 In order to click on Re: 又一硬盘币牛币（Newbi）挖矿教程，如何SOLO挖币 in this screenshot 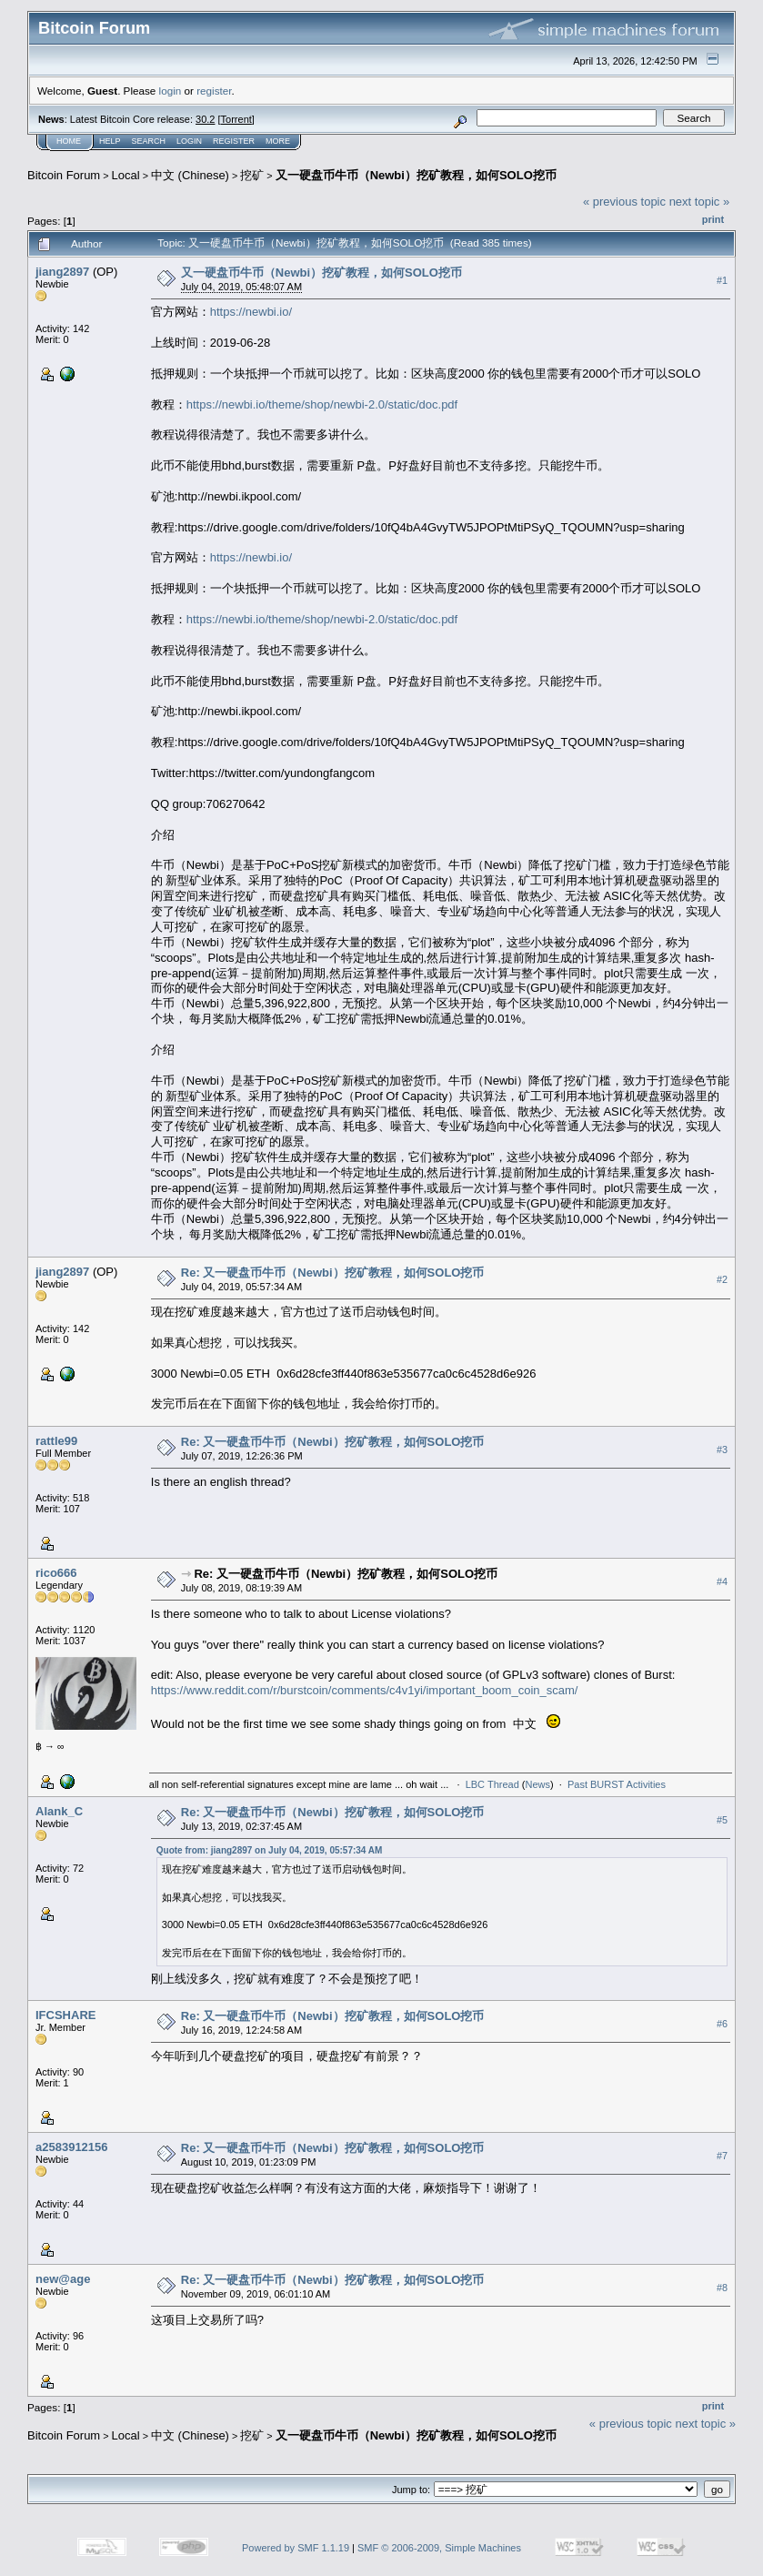, I will do `click(333, 1272)`.